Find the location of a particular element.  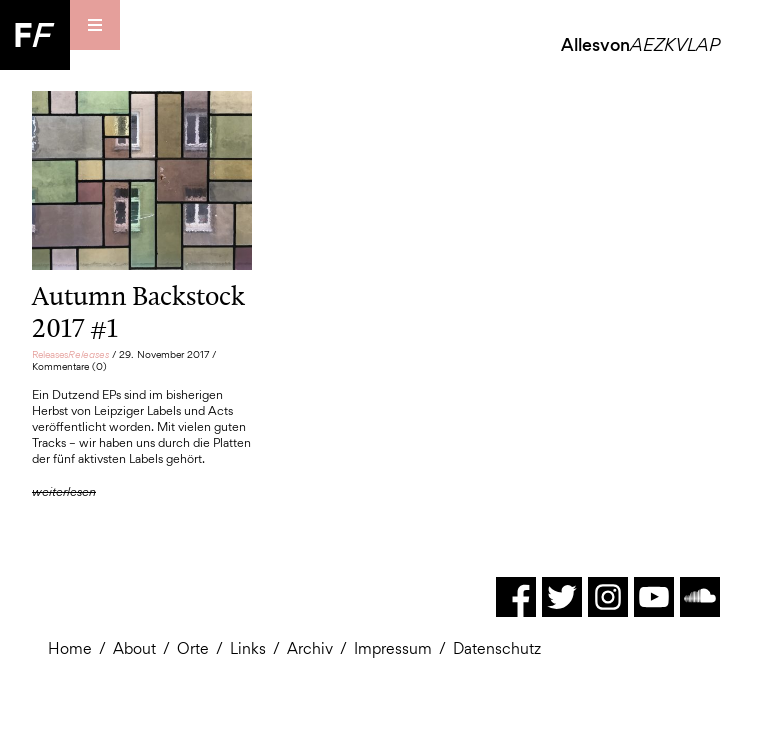

Links is located at coordinates (248, 648).